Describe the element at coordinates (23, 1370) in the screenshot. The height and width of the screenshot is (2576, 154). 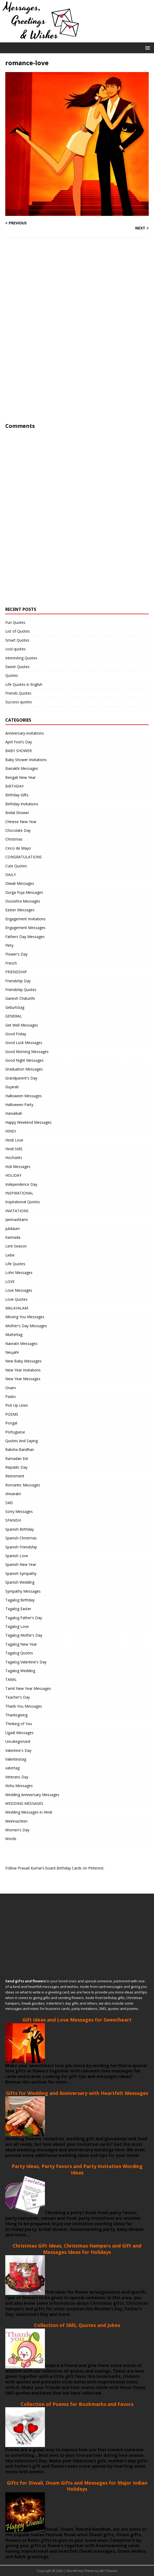
I see `New Year Invitations` at that location.